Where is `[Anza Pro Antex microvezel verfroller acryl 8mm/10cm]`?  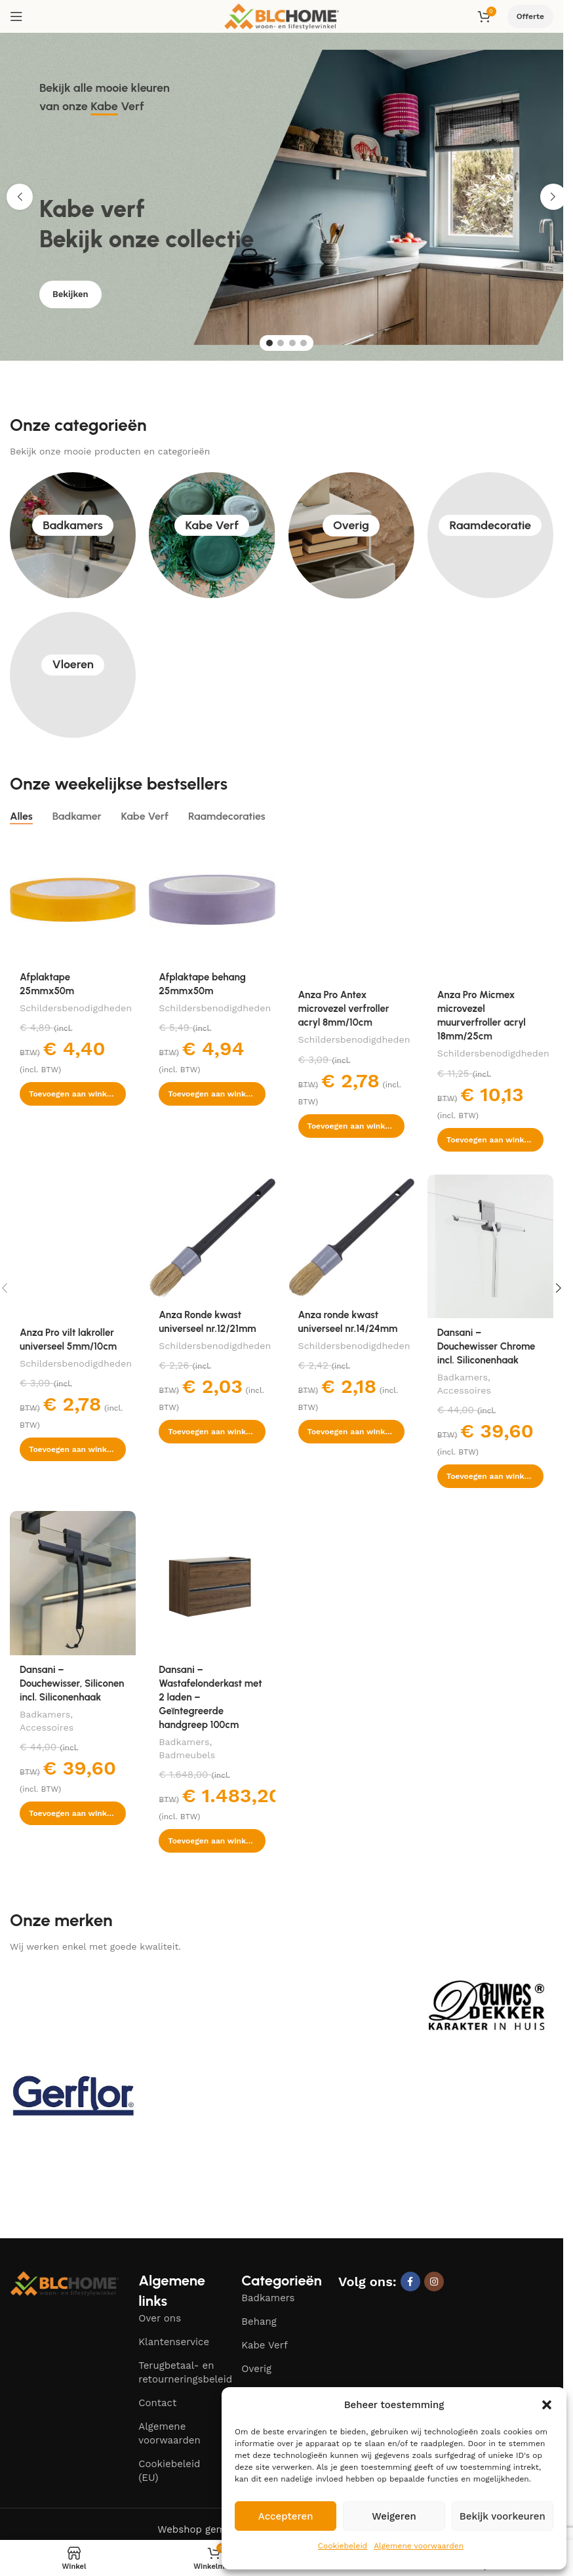 [Anza Pro Antex microvezel verfroller acryl 8mm/10cm] is located at coordinates (351, 909).